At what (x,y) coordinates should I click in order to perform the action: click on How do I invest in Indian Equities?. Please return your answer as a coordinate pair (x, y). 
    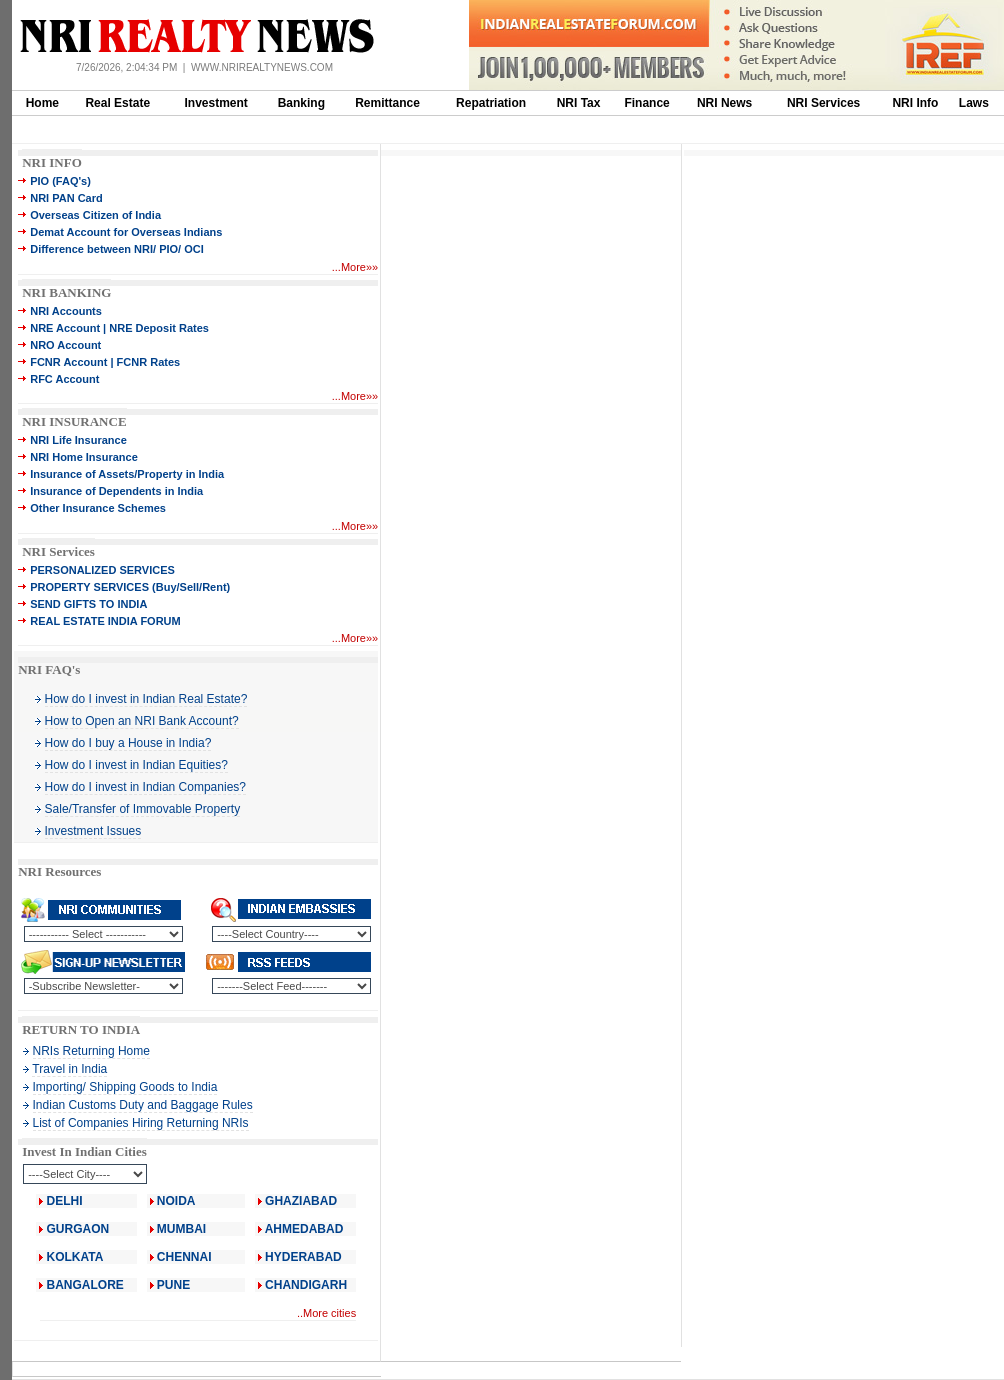
    Looking at the image, I should click on (136, 765).